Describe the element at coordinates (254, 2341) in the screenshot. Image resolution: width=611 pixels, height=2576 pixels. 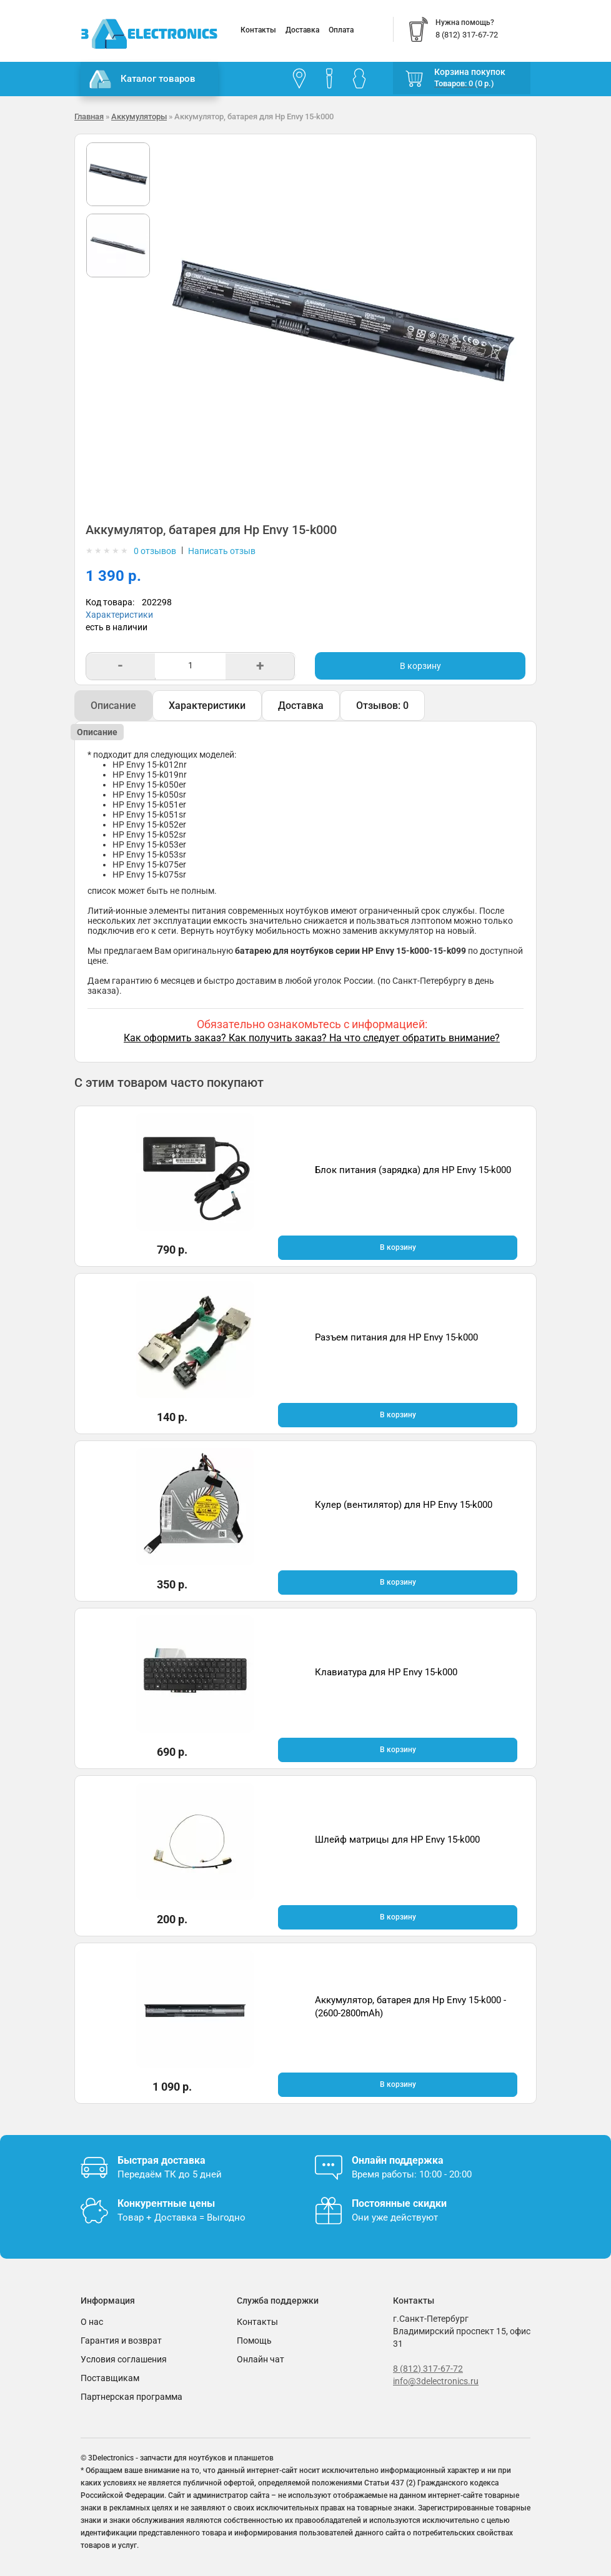
I see `Помощь` at that location.